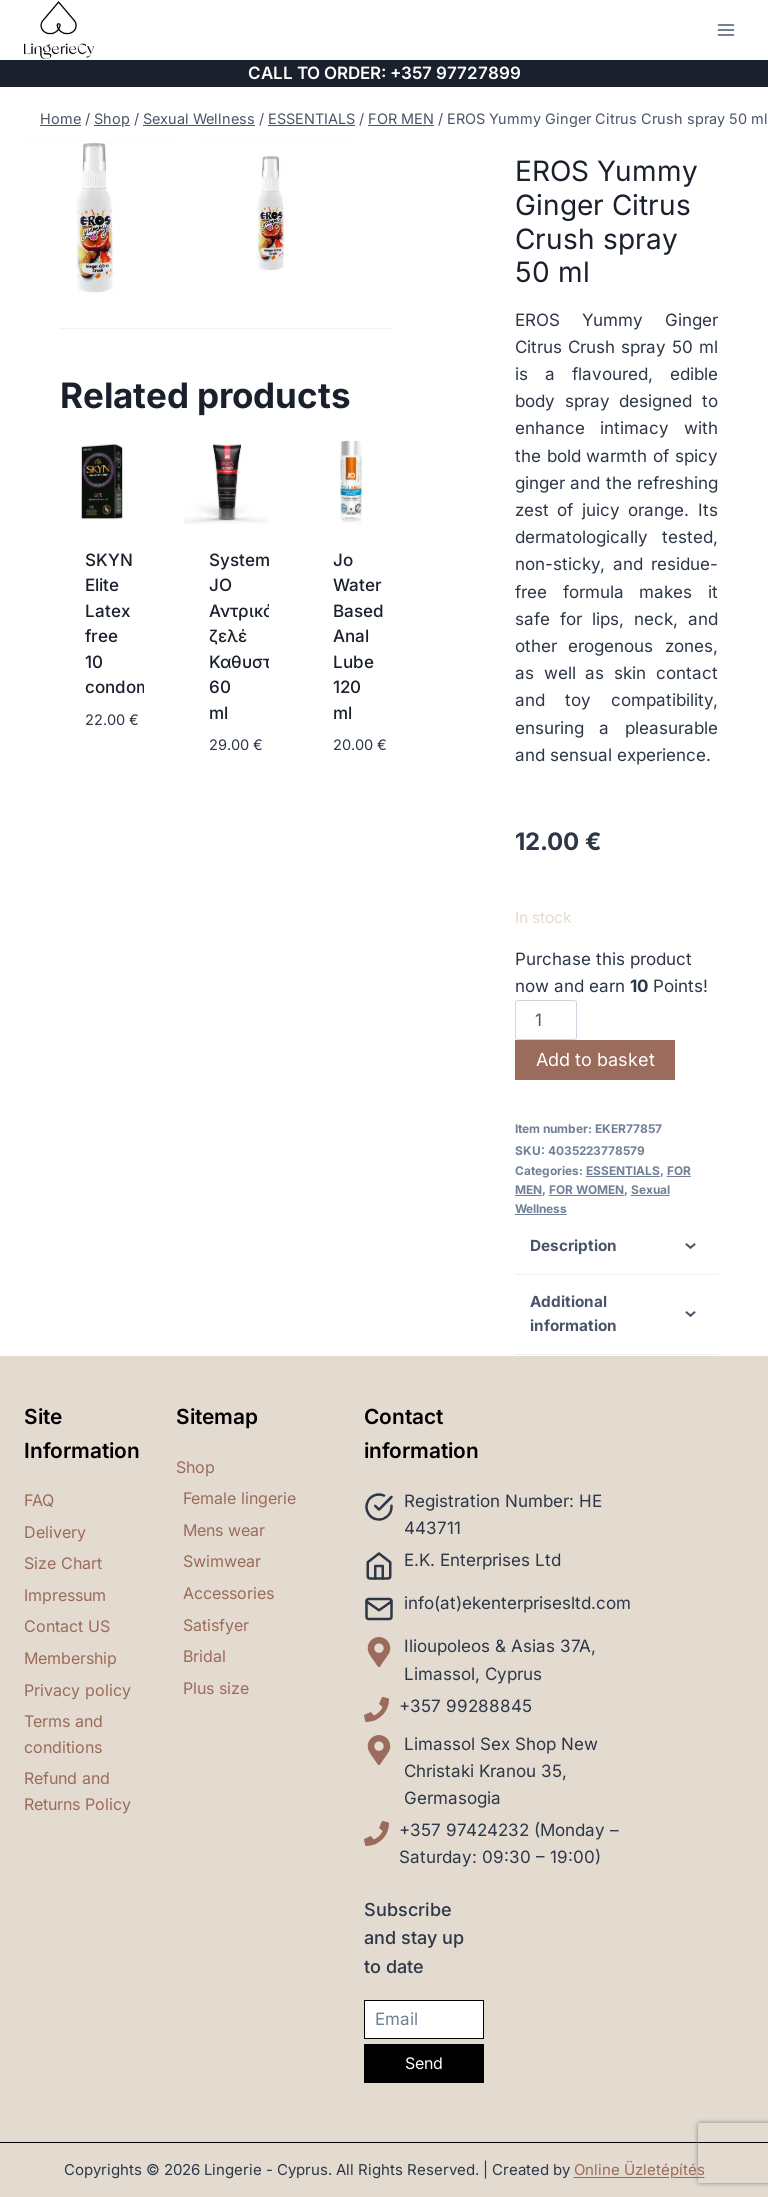  Describe the element at coordinates (725, 29) in the screenshot. I see `[Open menu]` at that location.